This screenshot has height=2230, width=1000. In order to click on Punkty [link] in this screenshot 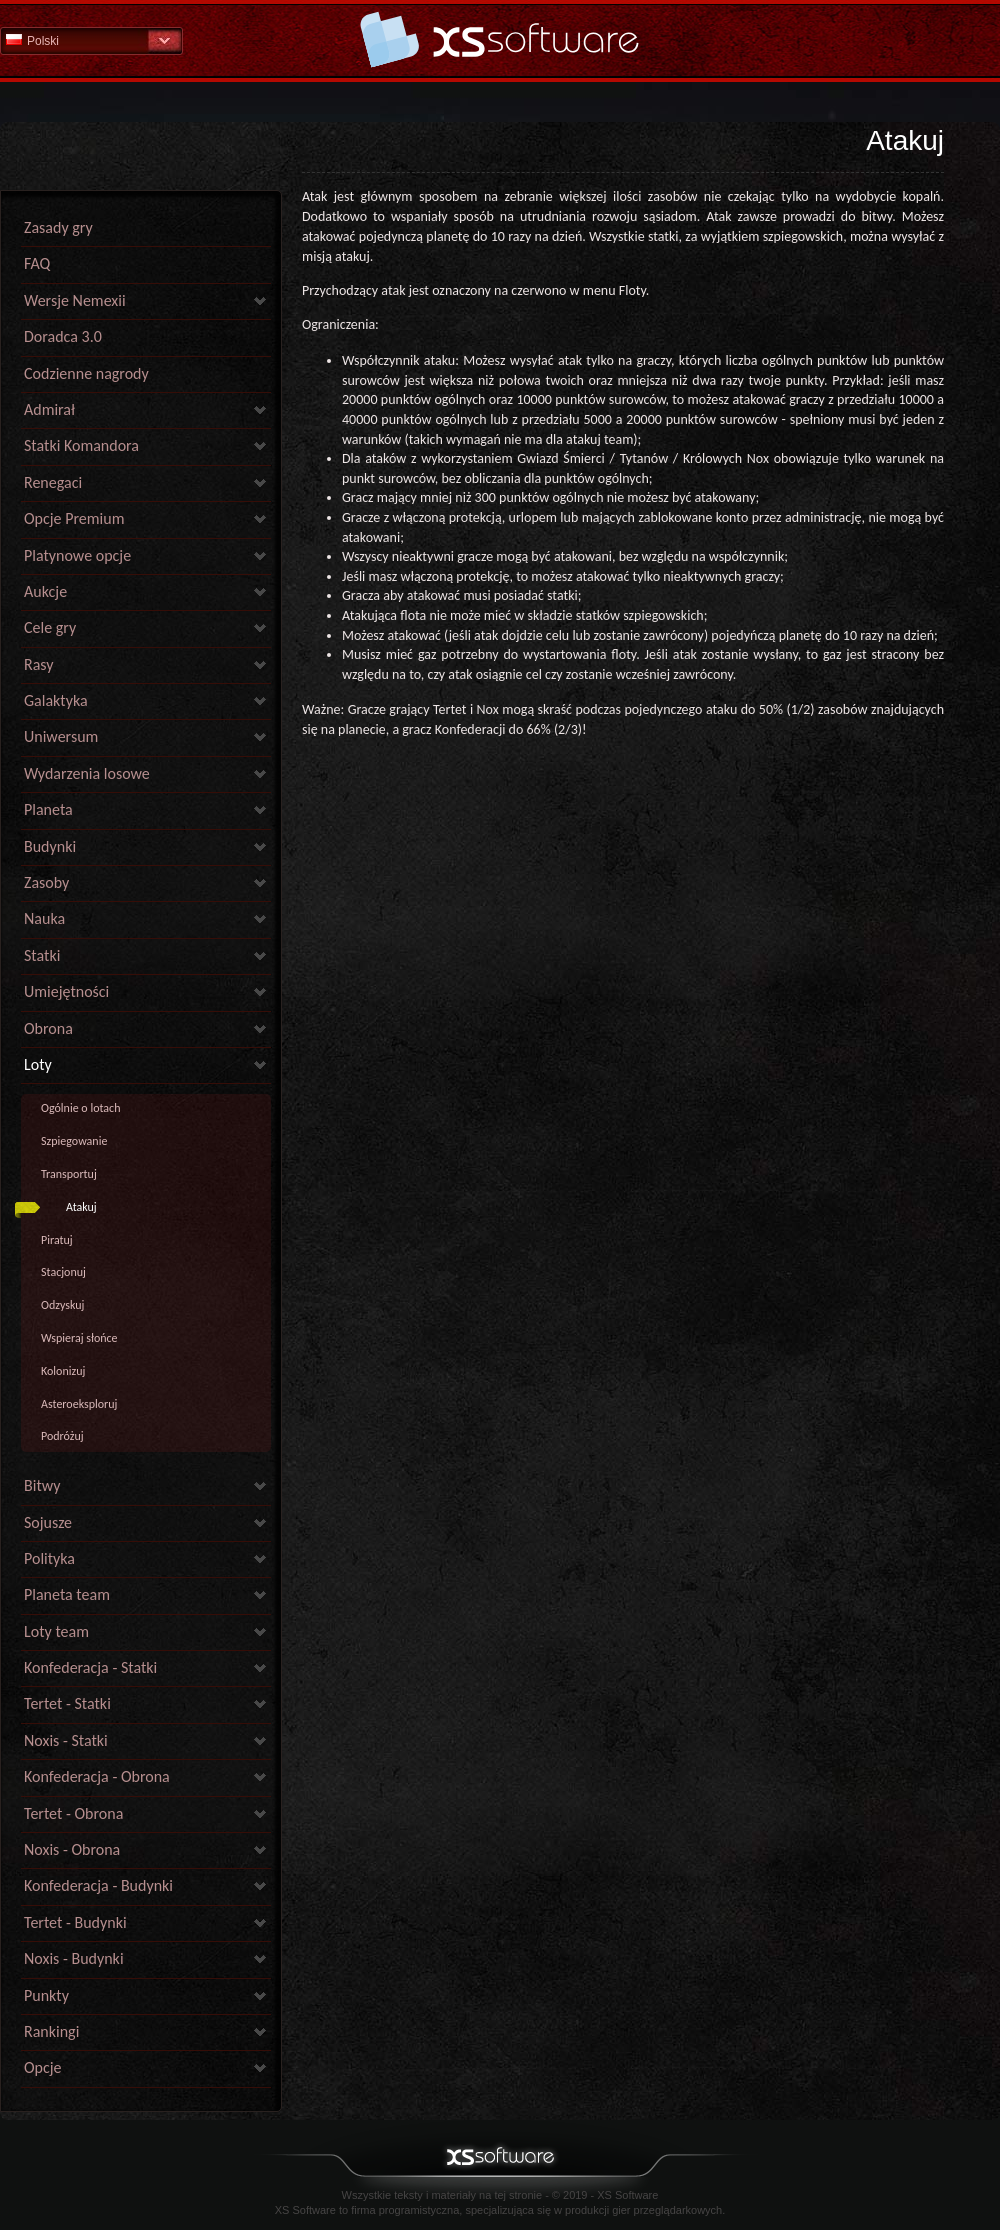, I will do `click(46, 1995)`.